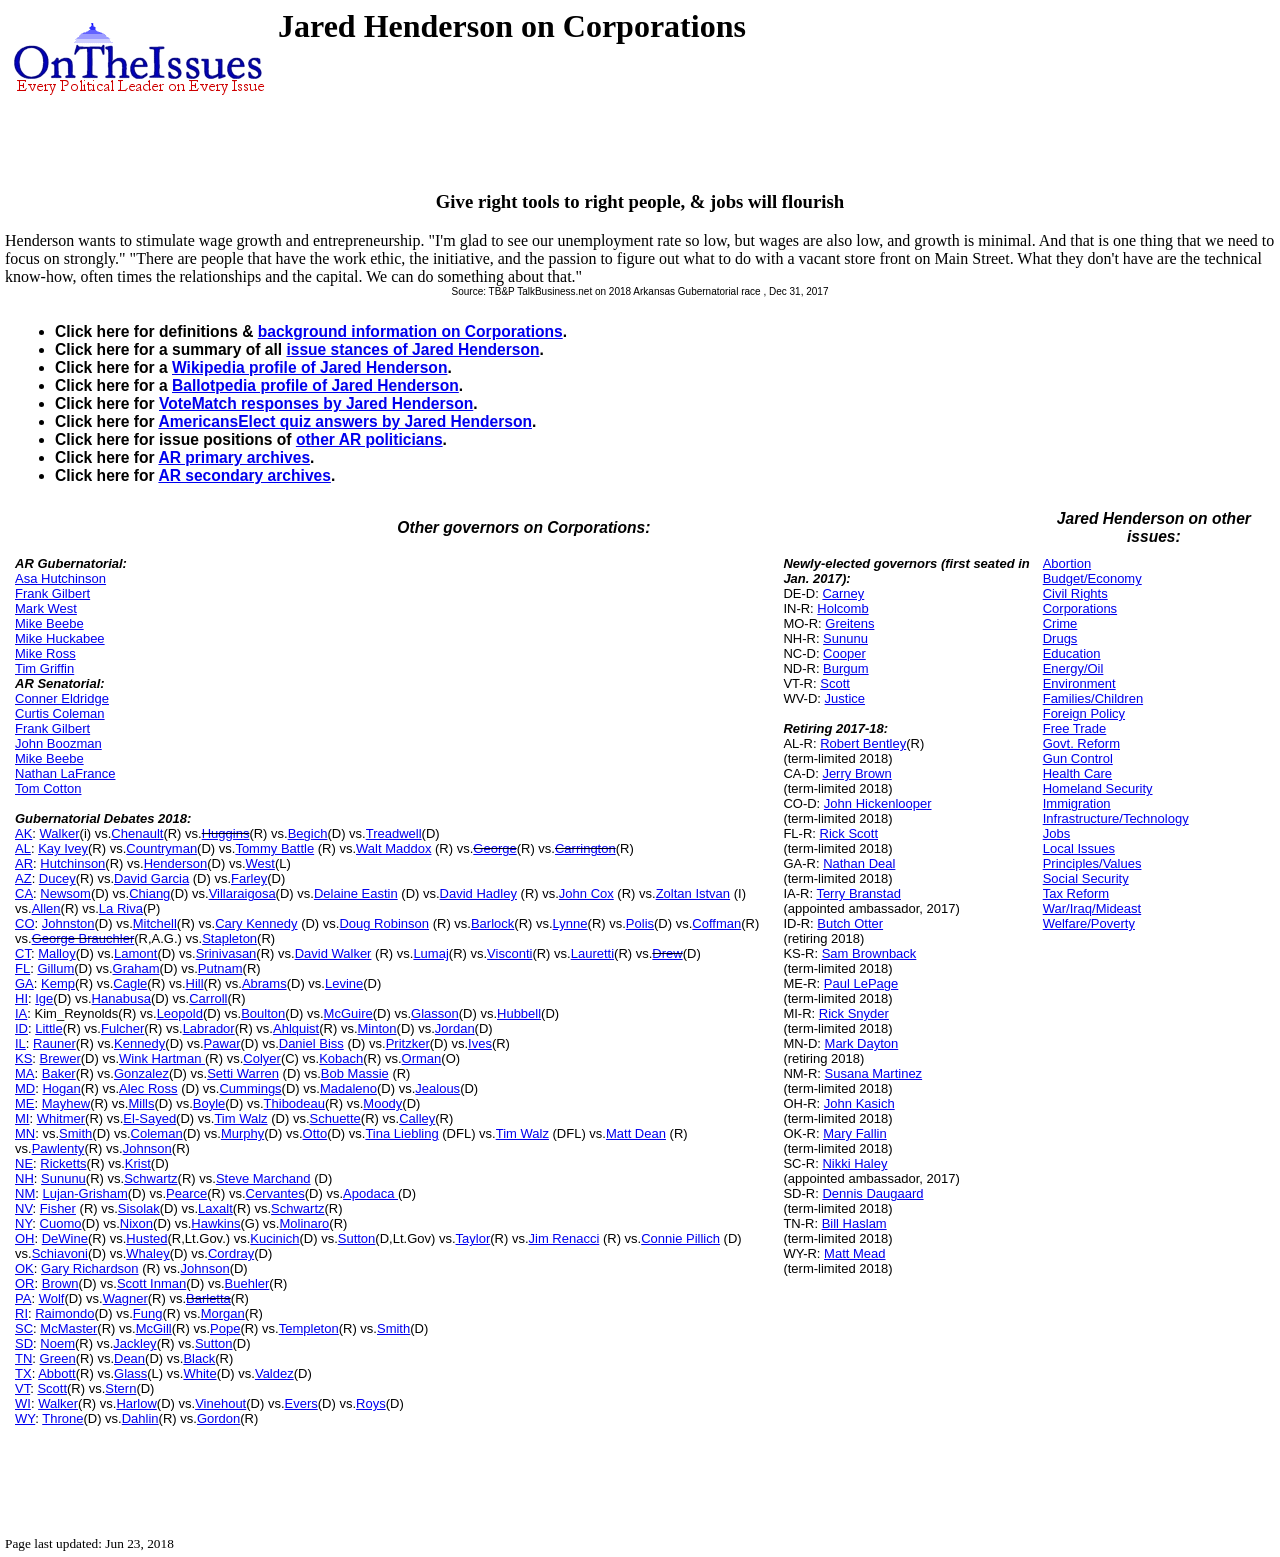  I want to click on Buehler, so click(247, 1283).